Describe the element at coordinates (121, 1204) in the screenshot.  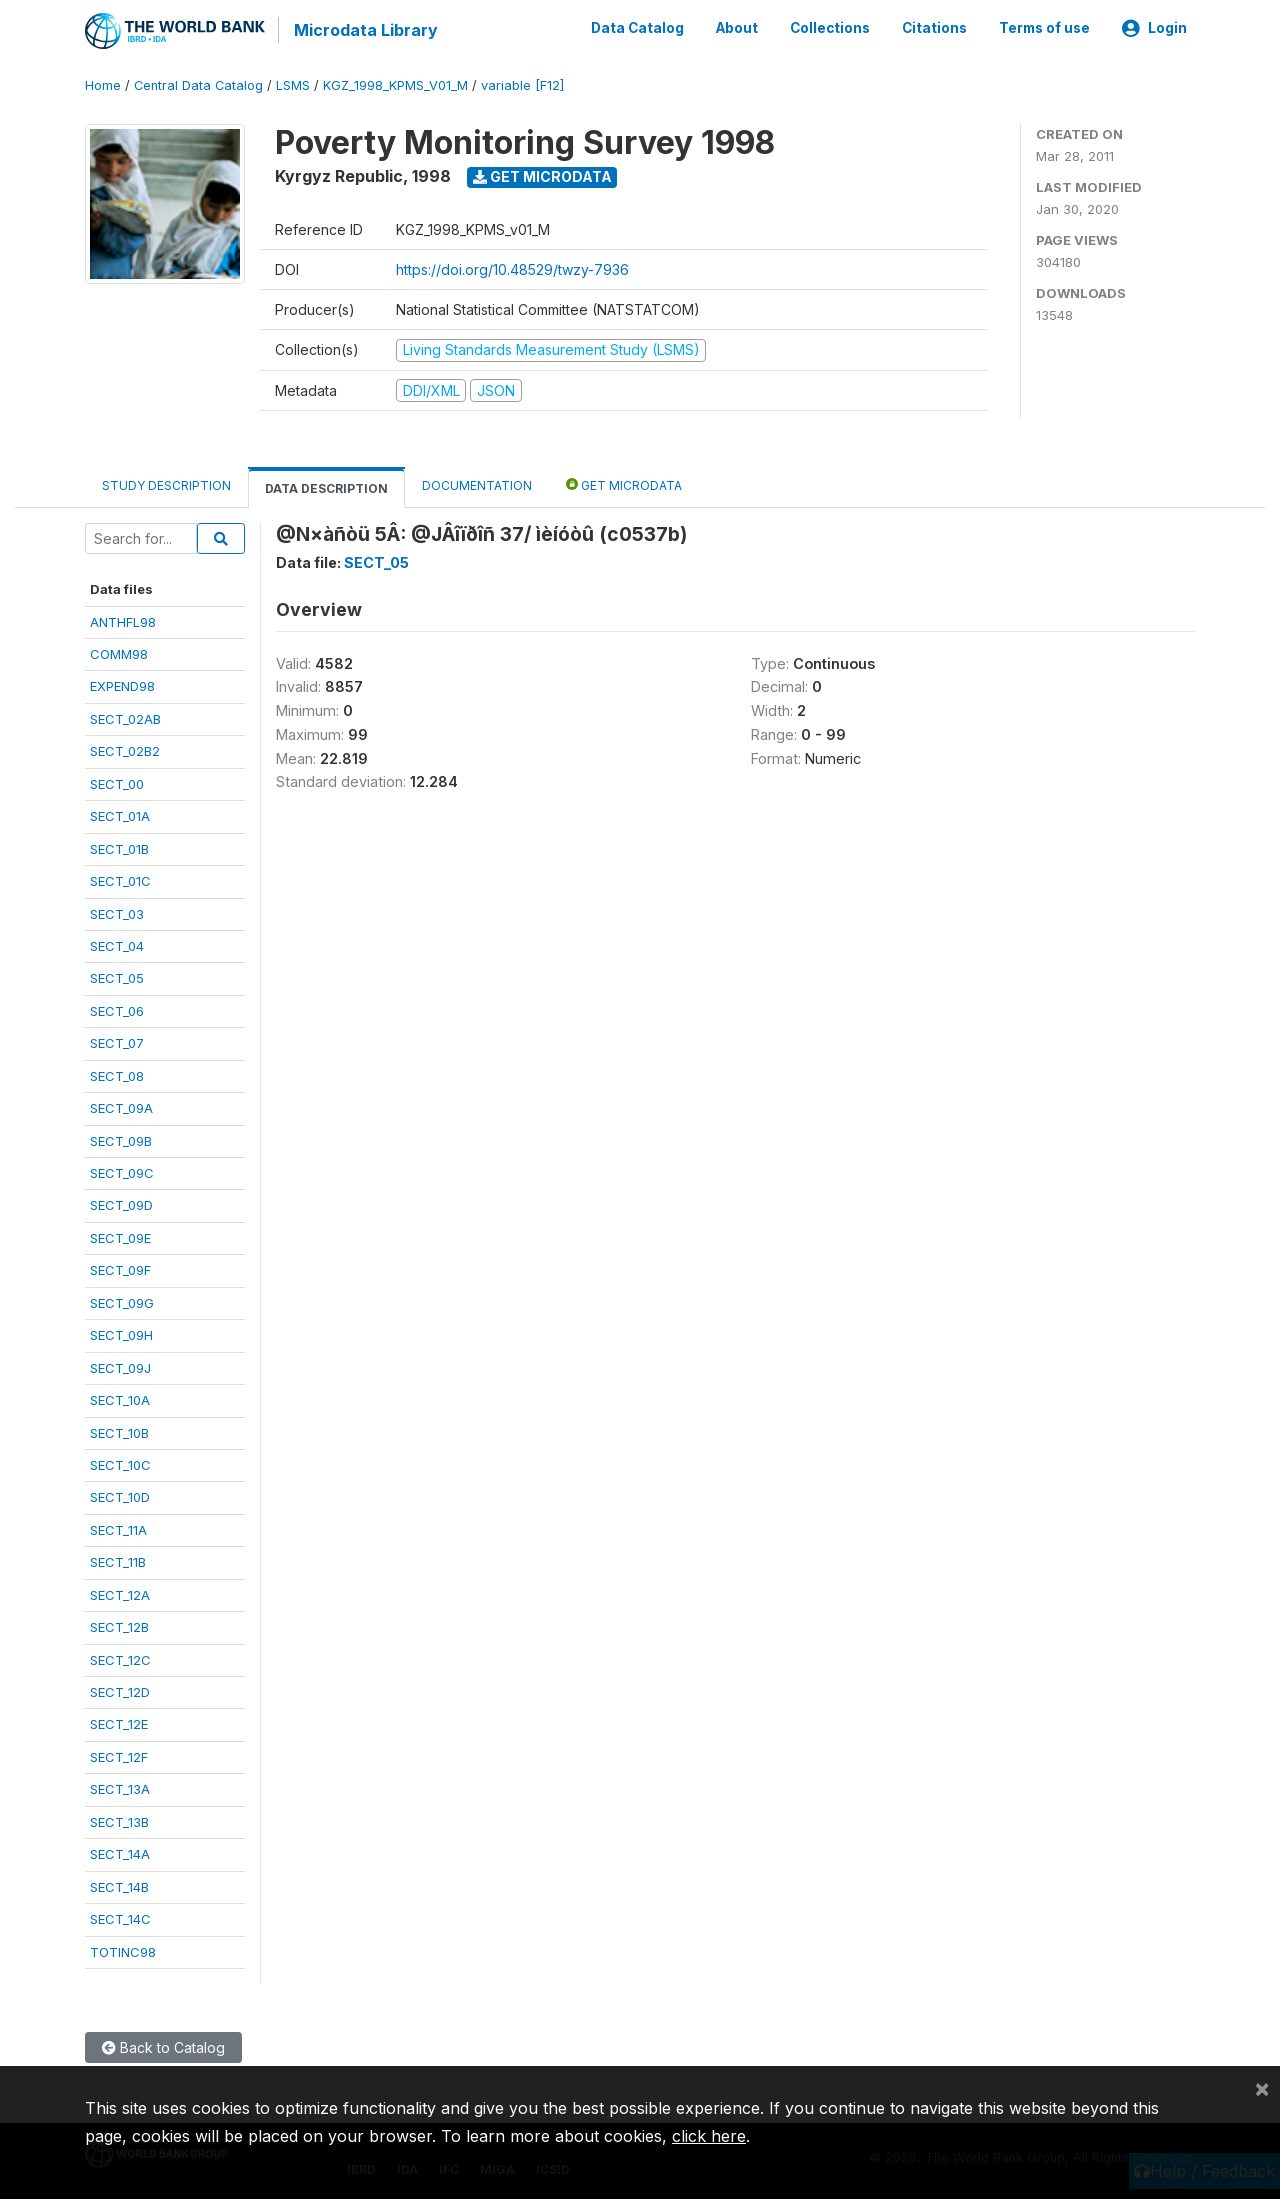
I see `SECT_09D` at that location.